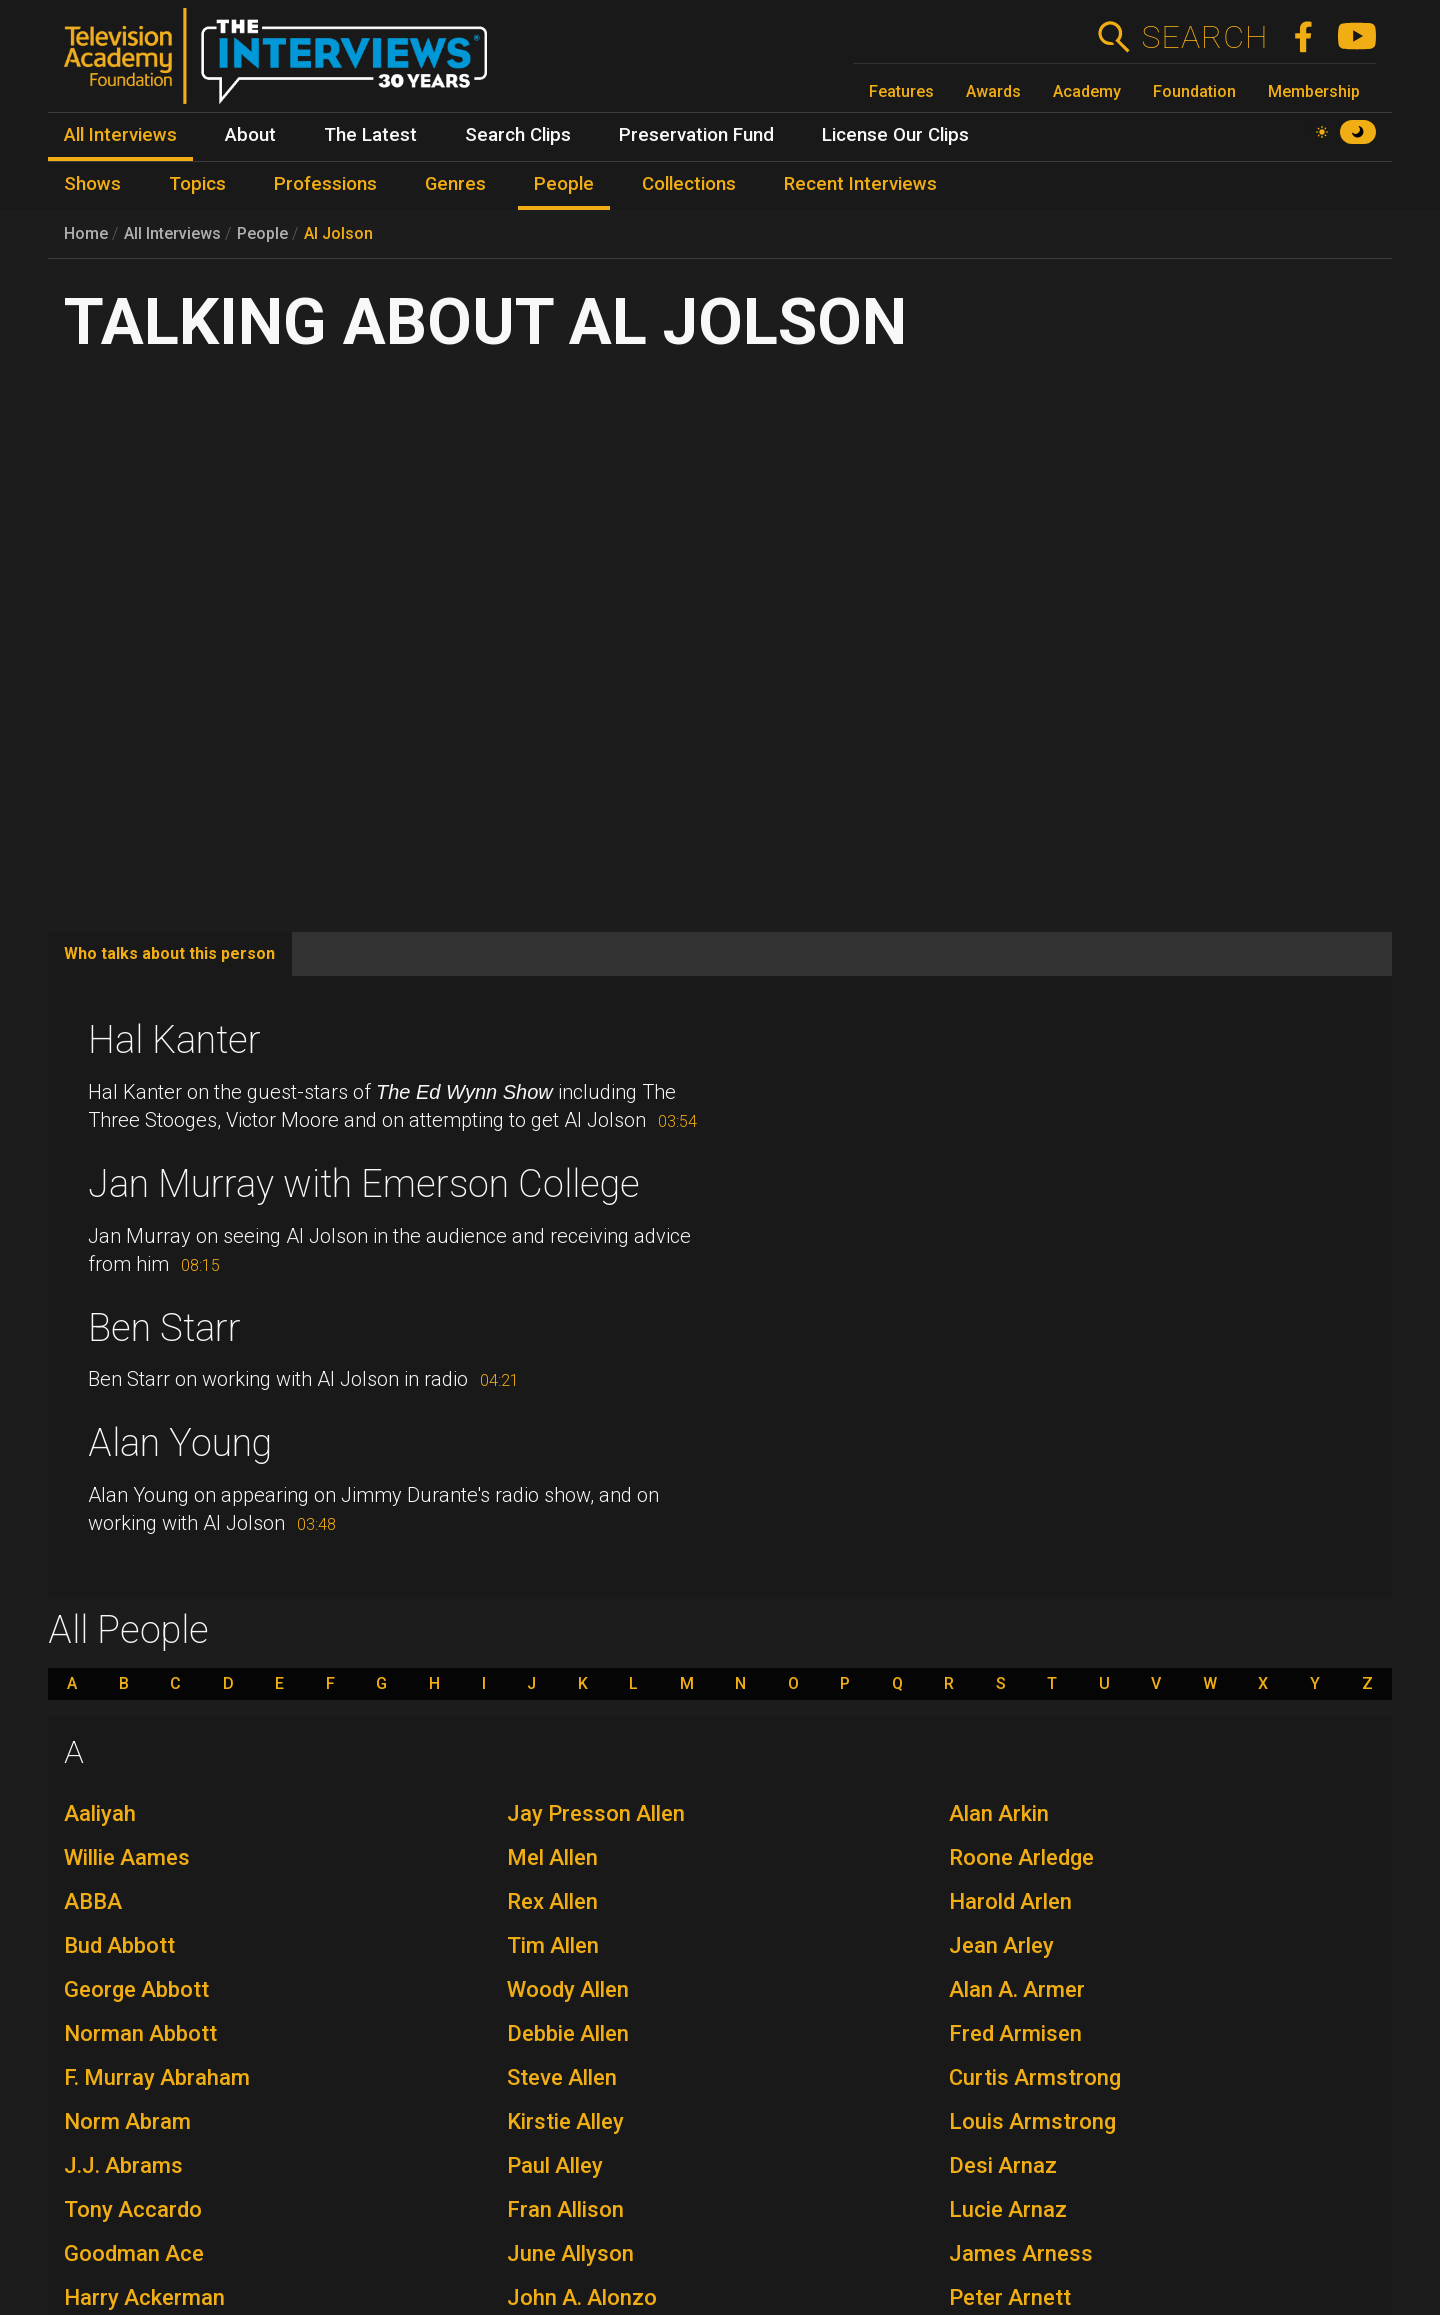 This screenshot has width=1440, height=2315. What do you see at coordinates (1032, 2121) in the screenshot?
I see `Louis Armstrong` at bounding box center [1032, 2121].